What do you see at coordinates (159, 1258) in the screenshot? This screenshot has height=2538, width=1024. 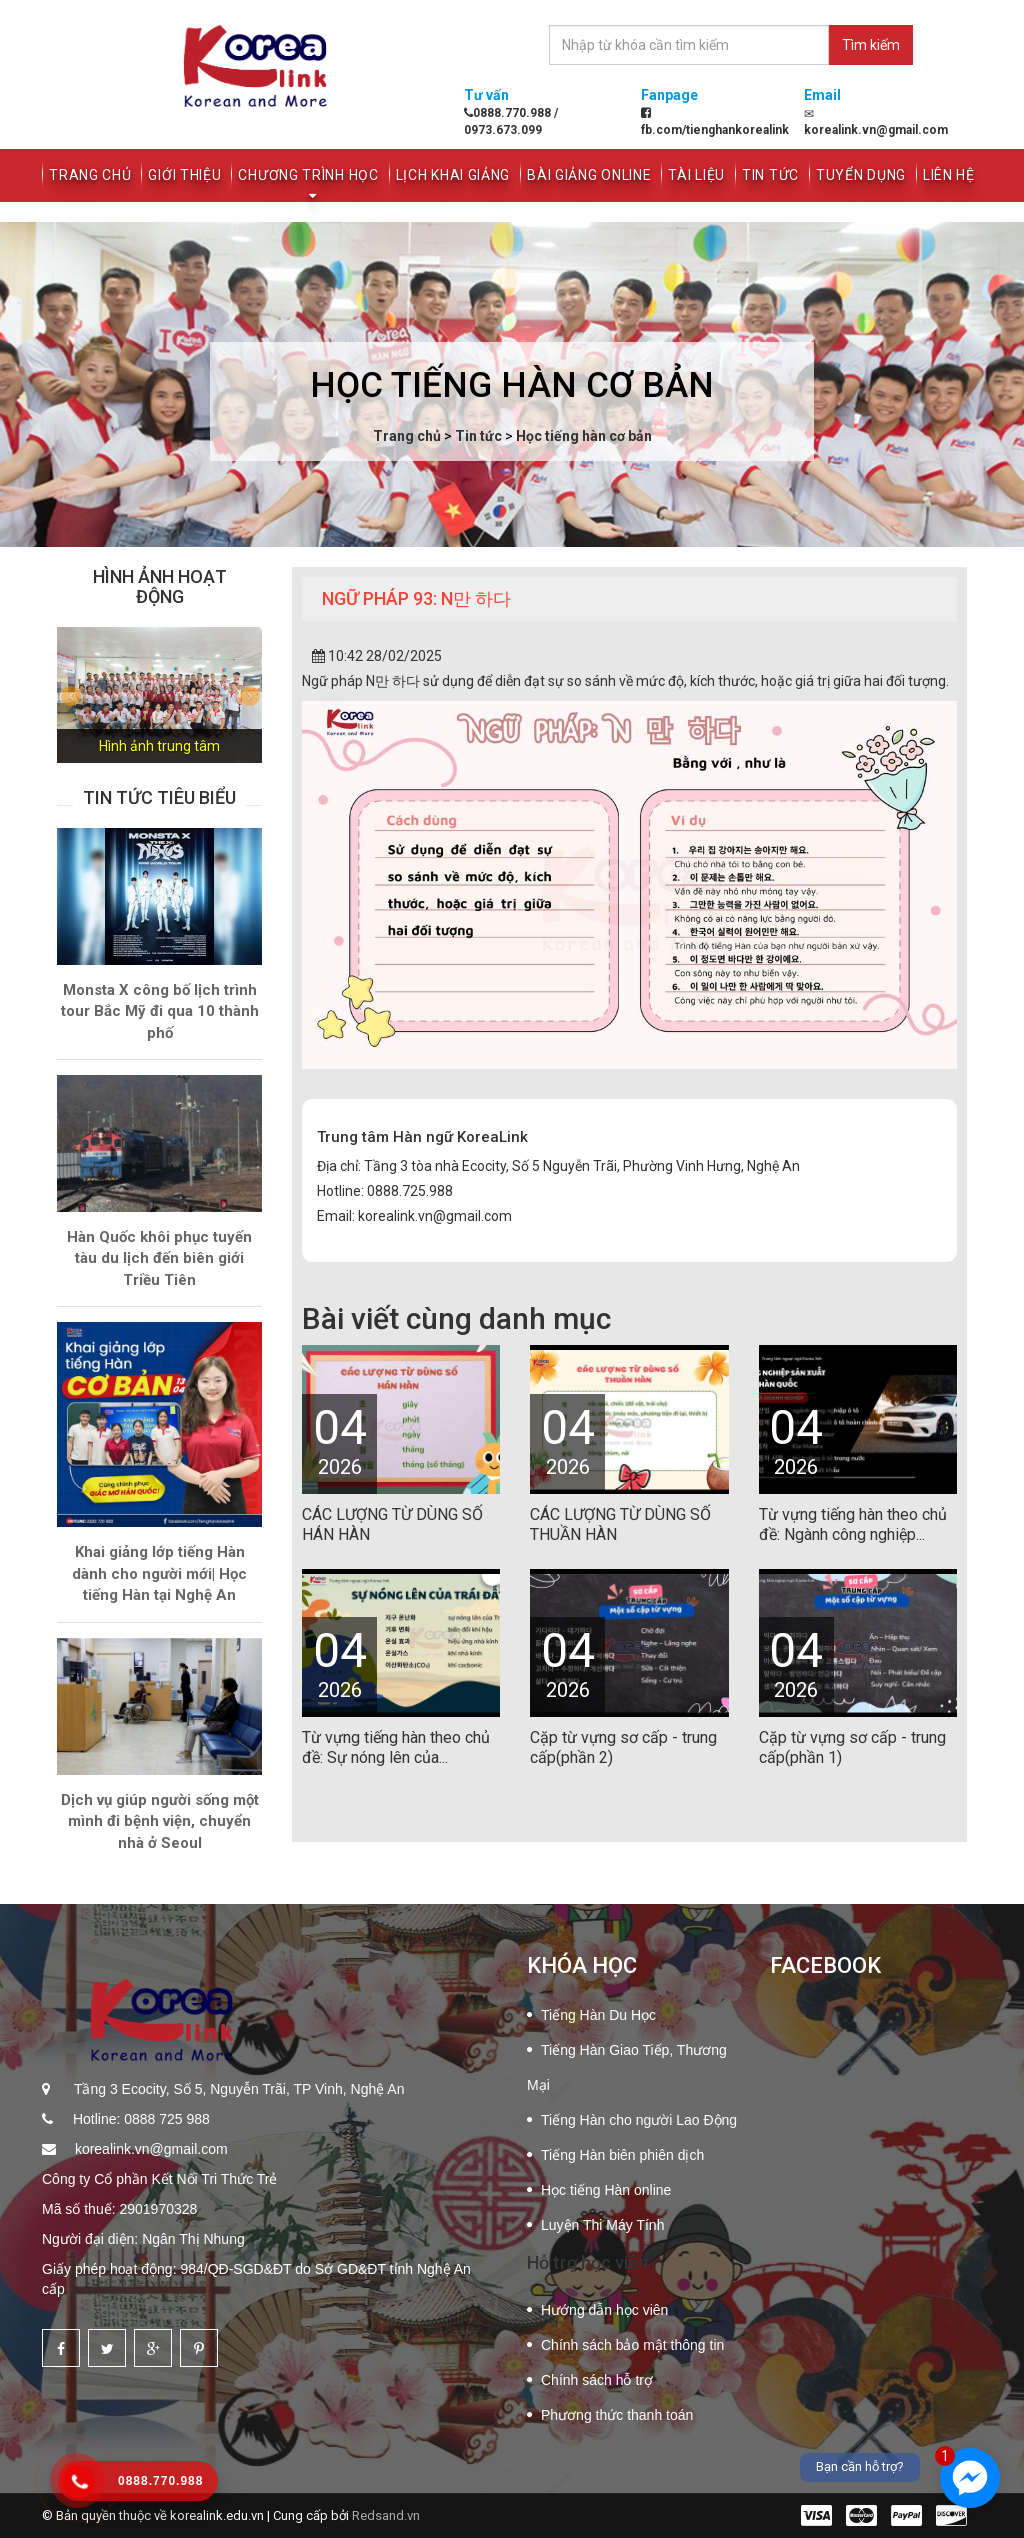 I see `Hàn Quốc khôi phục tuyến tàu du lịch đến biên giới Triều Tiên` at bounding box center [159, 1258].